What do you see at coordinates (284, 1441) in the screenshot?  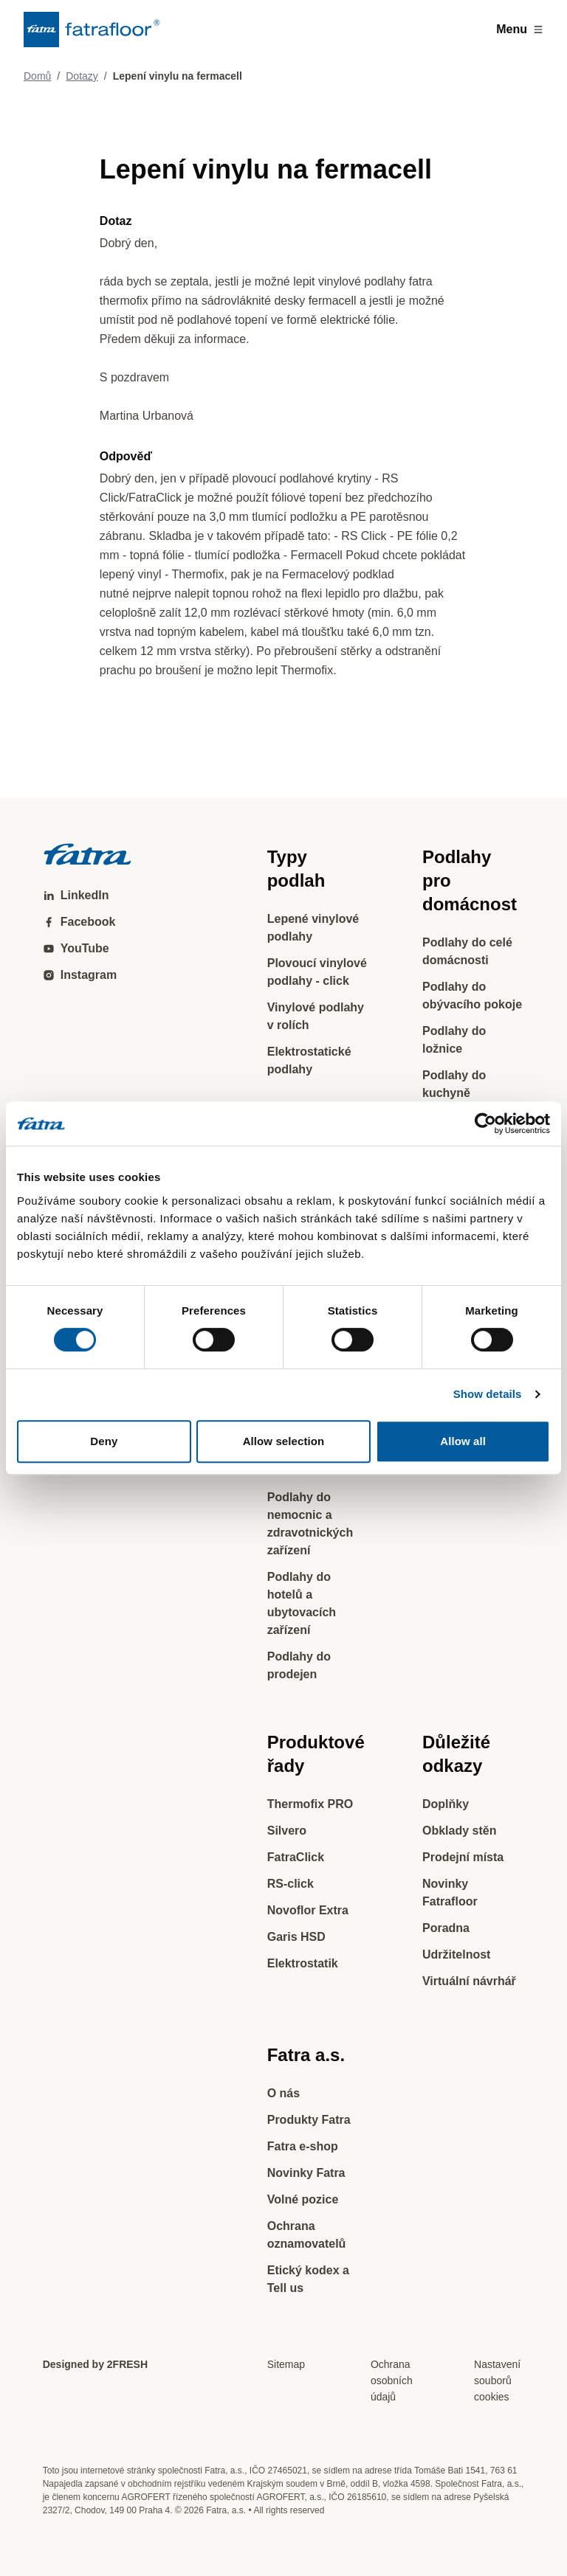 I see `Allow selection` at bounding box center [284, 1441].